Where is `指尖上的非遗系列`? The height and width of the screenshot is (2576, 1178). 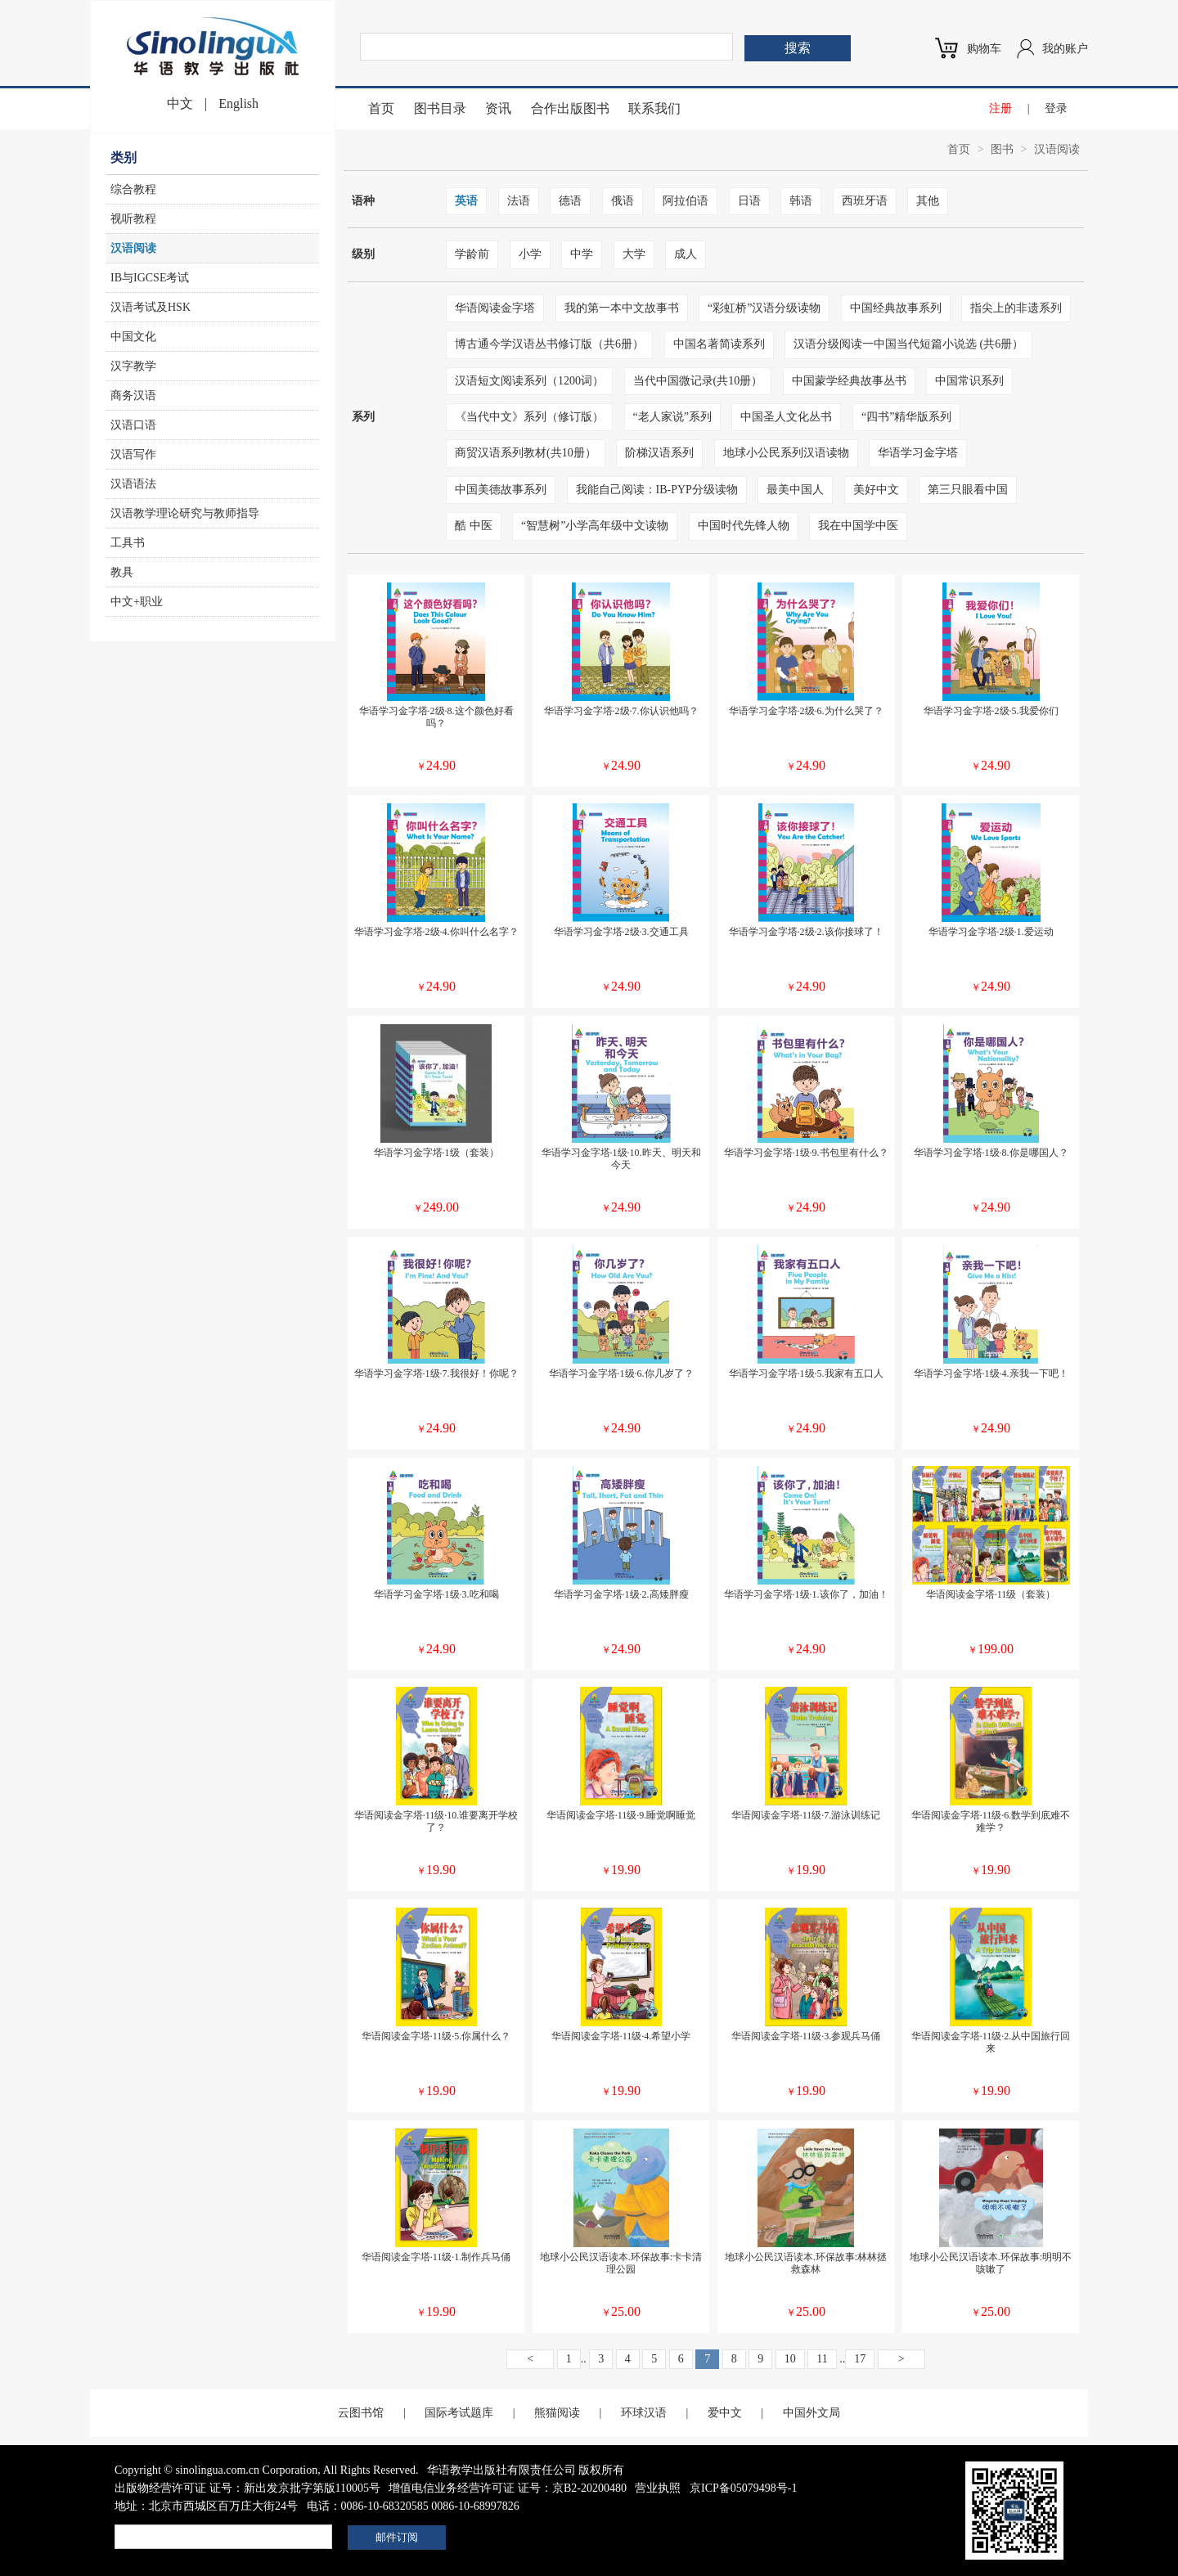 指尖上的非遗系列 is located at coordinates (1016, 308).